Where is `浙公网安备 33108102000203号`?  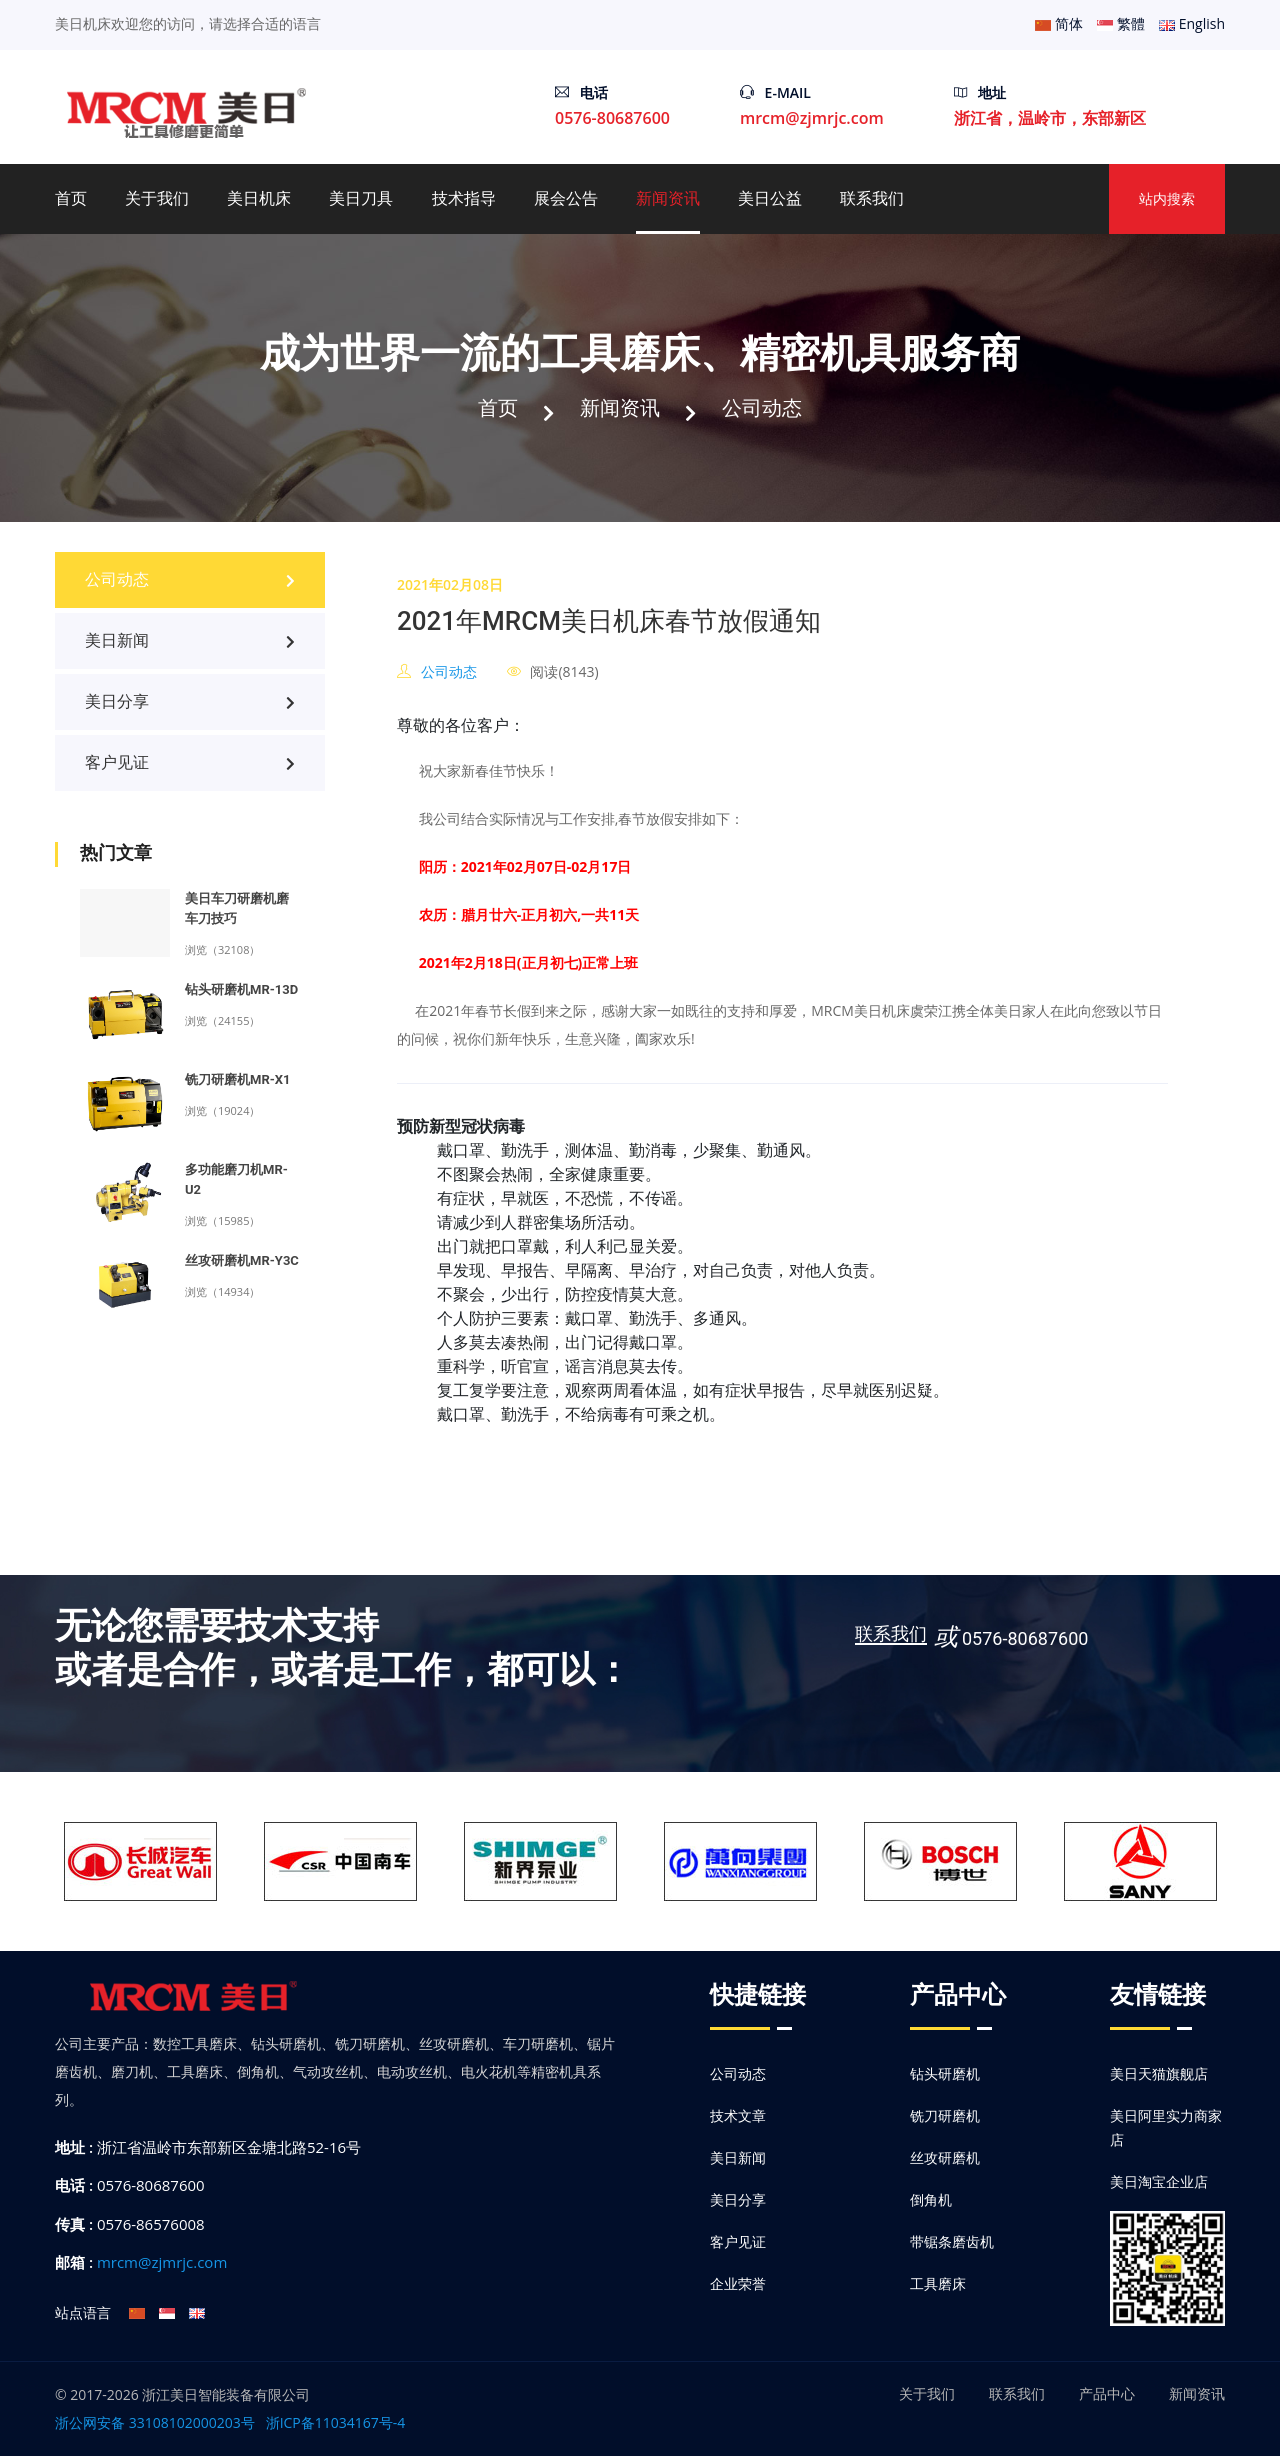 浙公网安备 33108102000203号 is located at coordinates (155, 2425).